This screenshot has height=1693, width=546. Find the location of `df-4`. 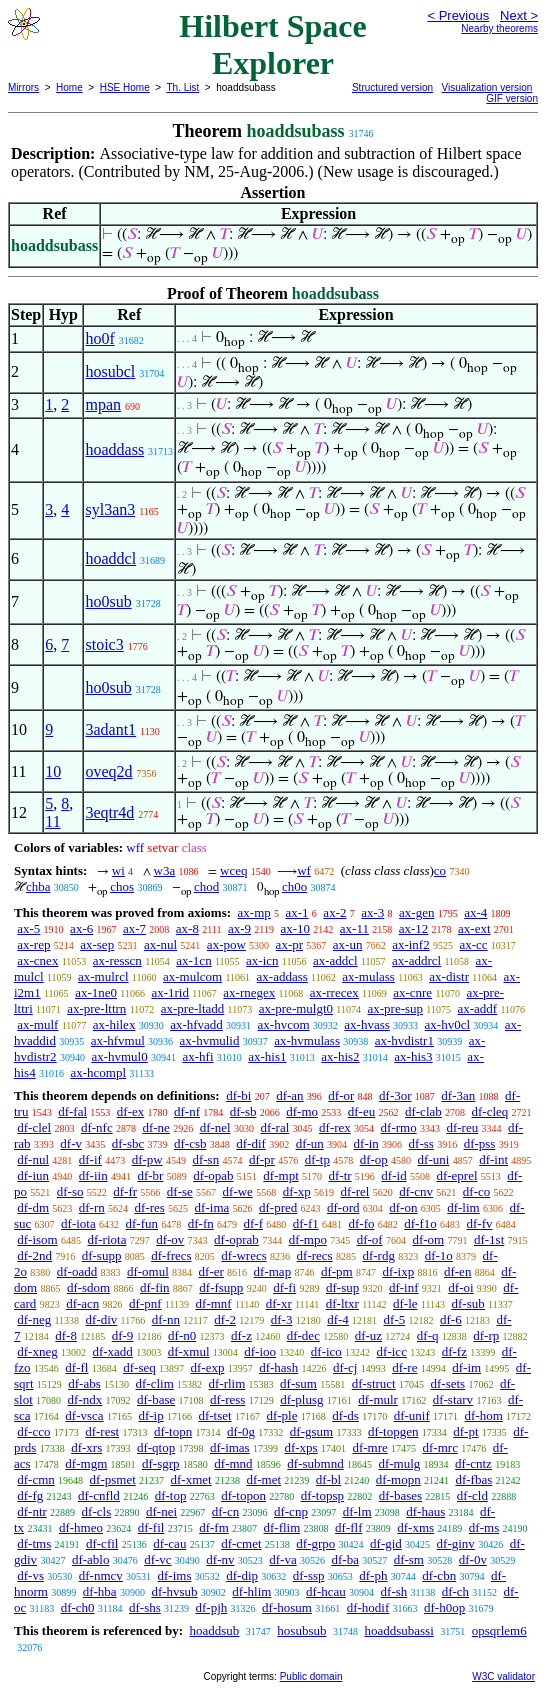

df-4 is located at coordinates (338, 1319).